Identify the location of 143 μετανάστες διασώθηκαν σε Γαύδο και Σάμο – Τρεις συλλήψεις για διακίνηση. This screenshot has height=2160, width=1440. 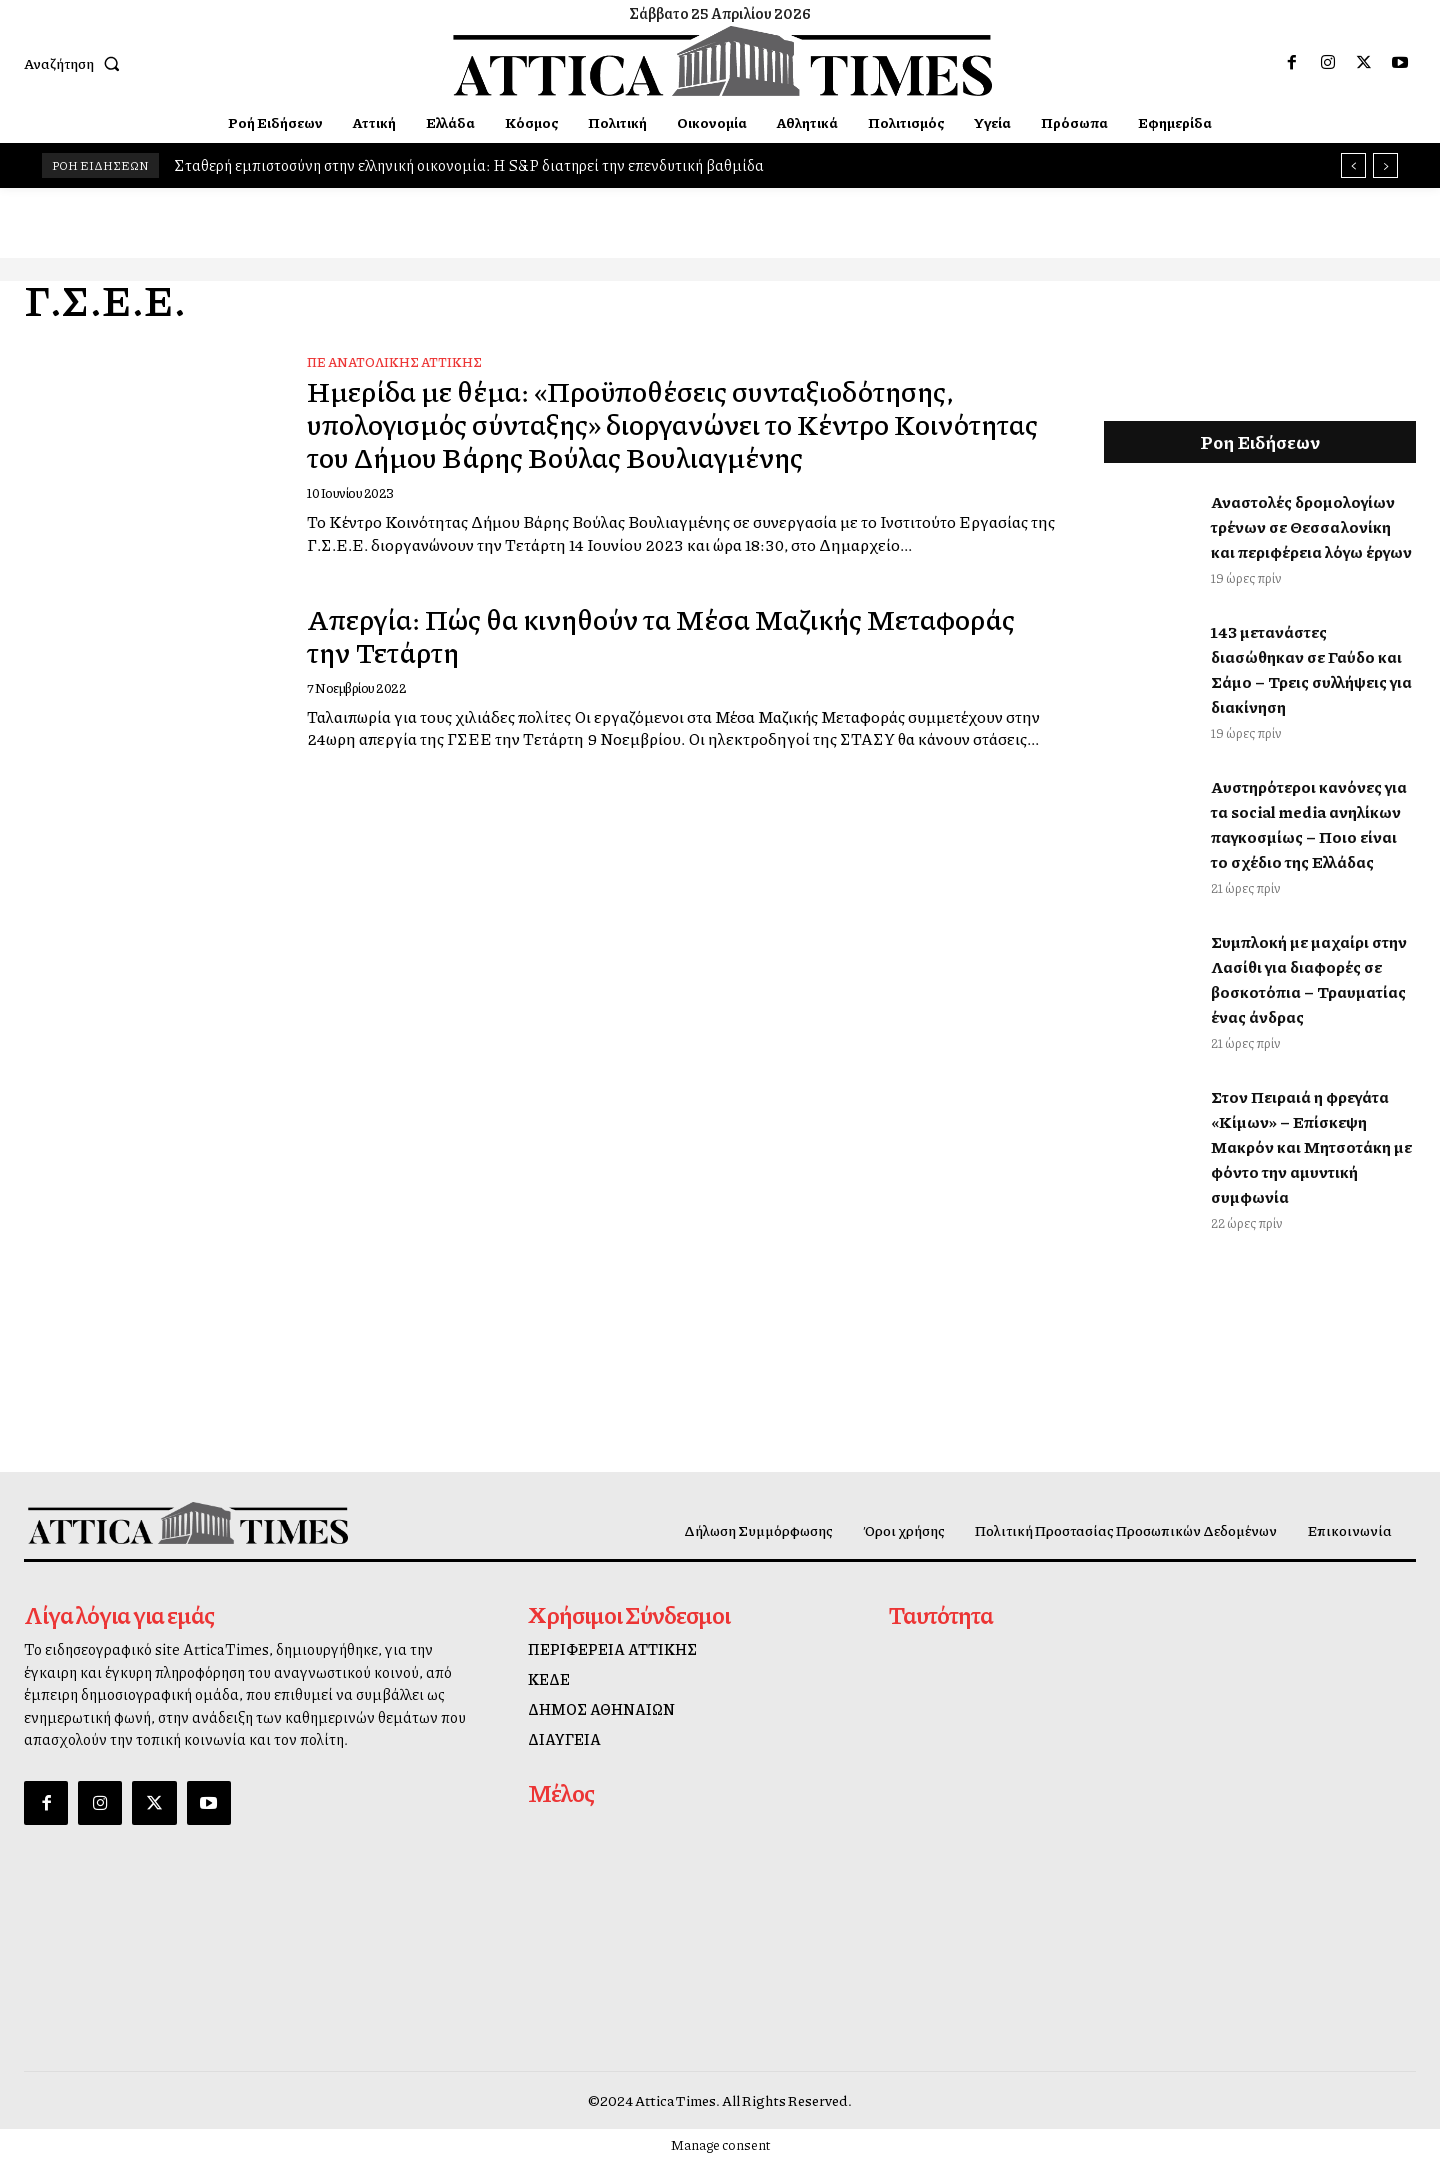
(1311, 669).